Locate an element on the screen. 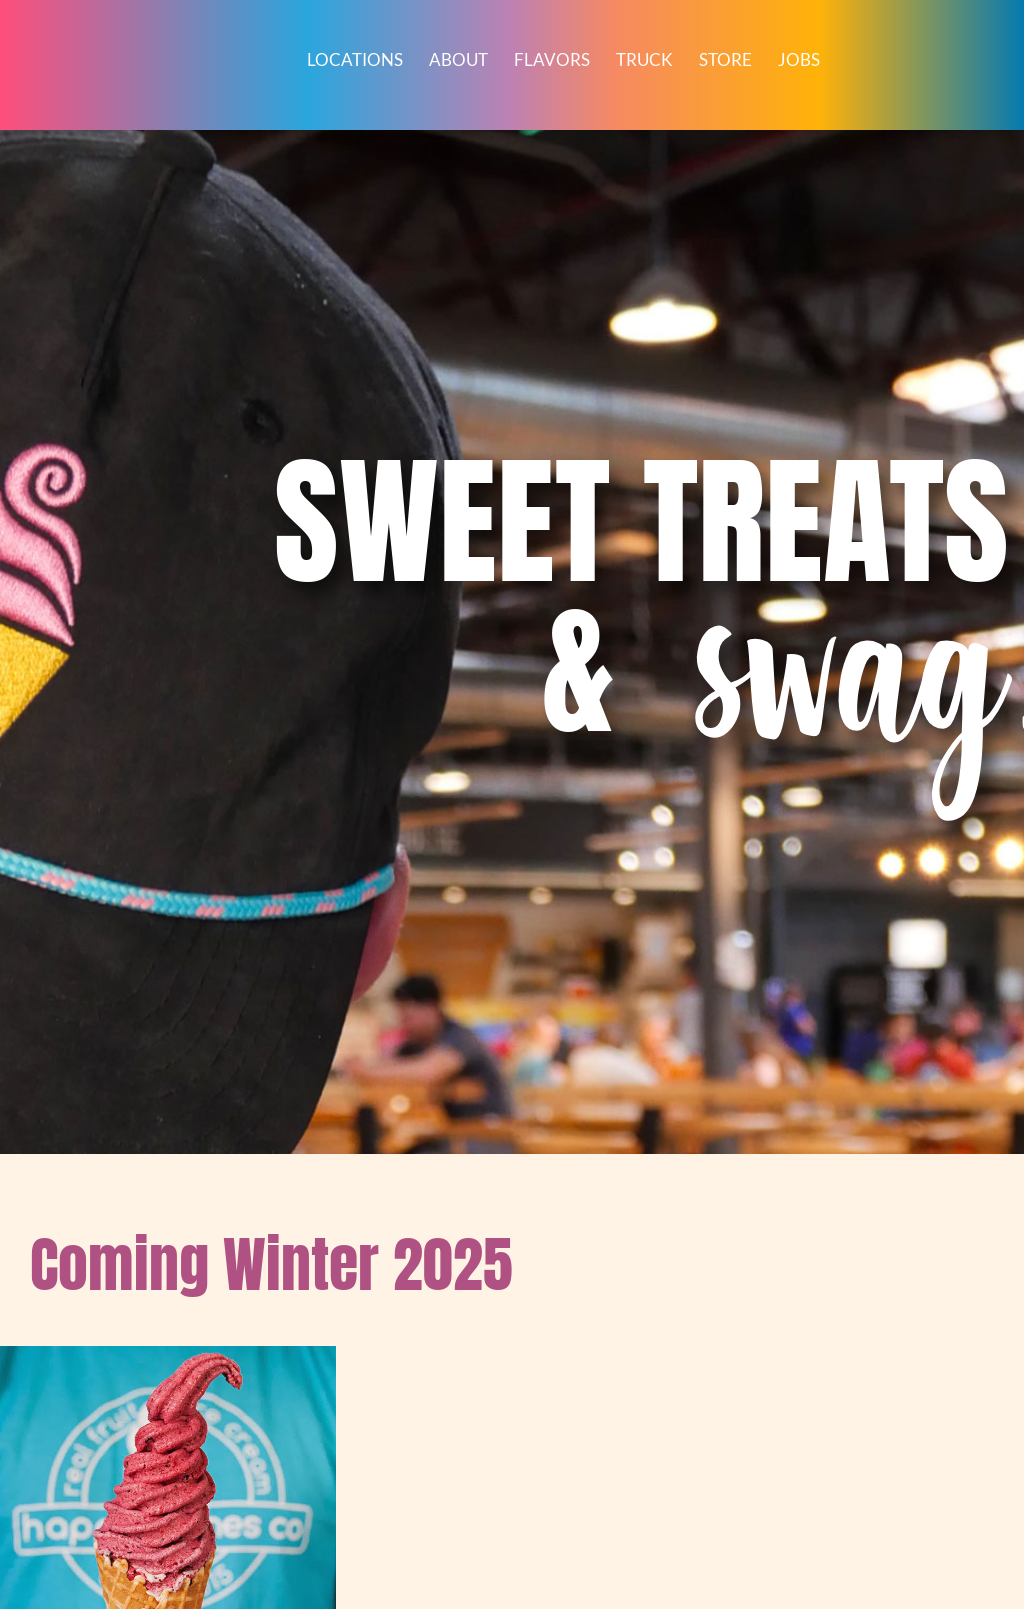 The image size is (1024, 1609). 720.336.3392 is located at coordinates (419, 1441).